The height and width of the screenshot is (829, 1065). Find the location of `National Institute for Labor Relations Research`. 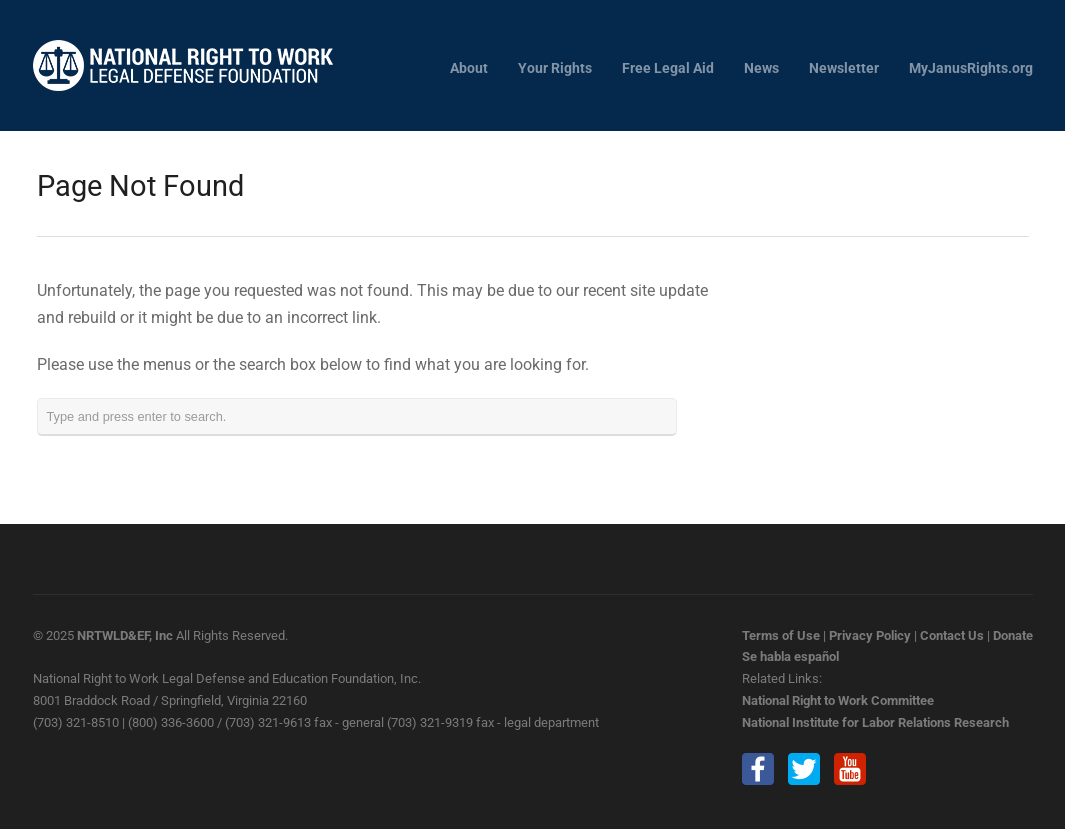

National Institute for Labor Relations Research is located at coordinates (875, 722).